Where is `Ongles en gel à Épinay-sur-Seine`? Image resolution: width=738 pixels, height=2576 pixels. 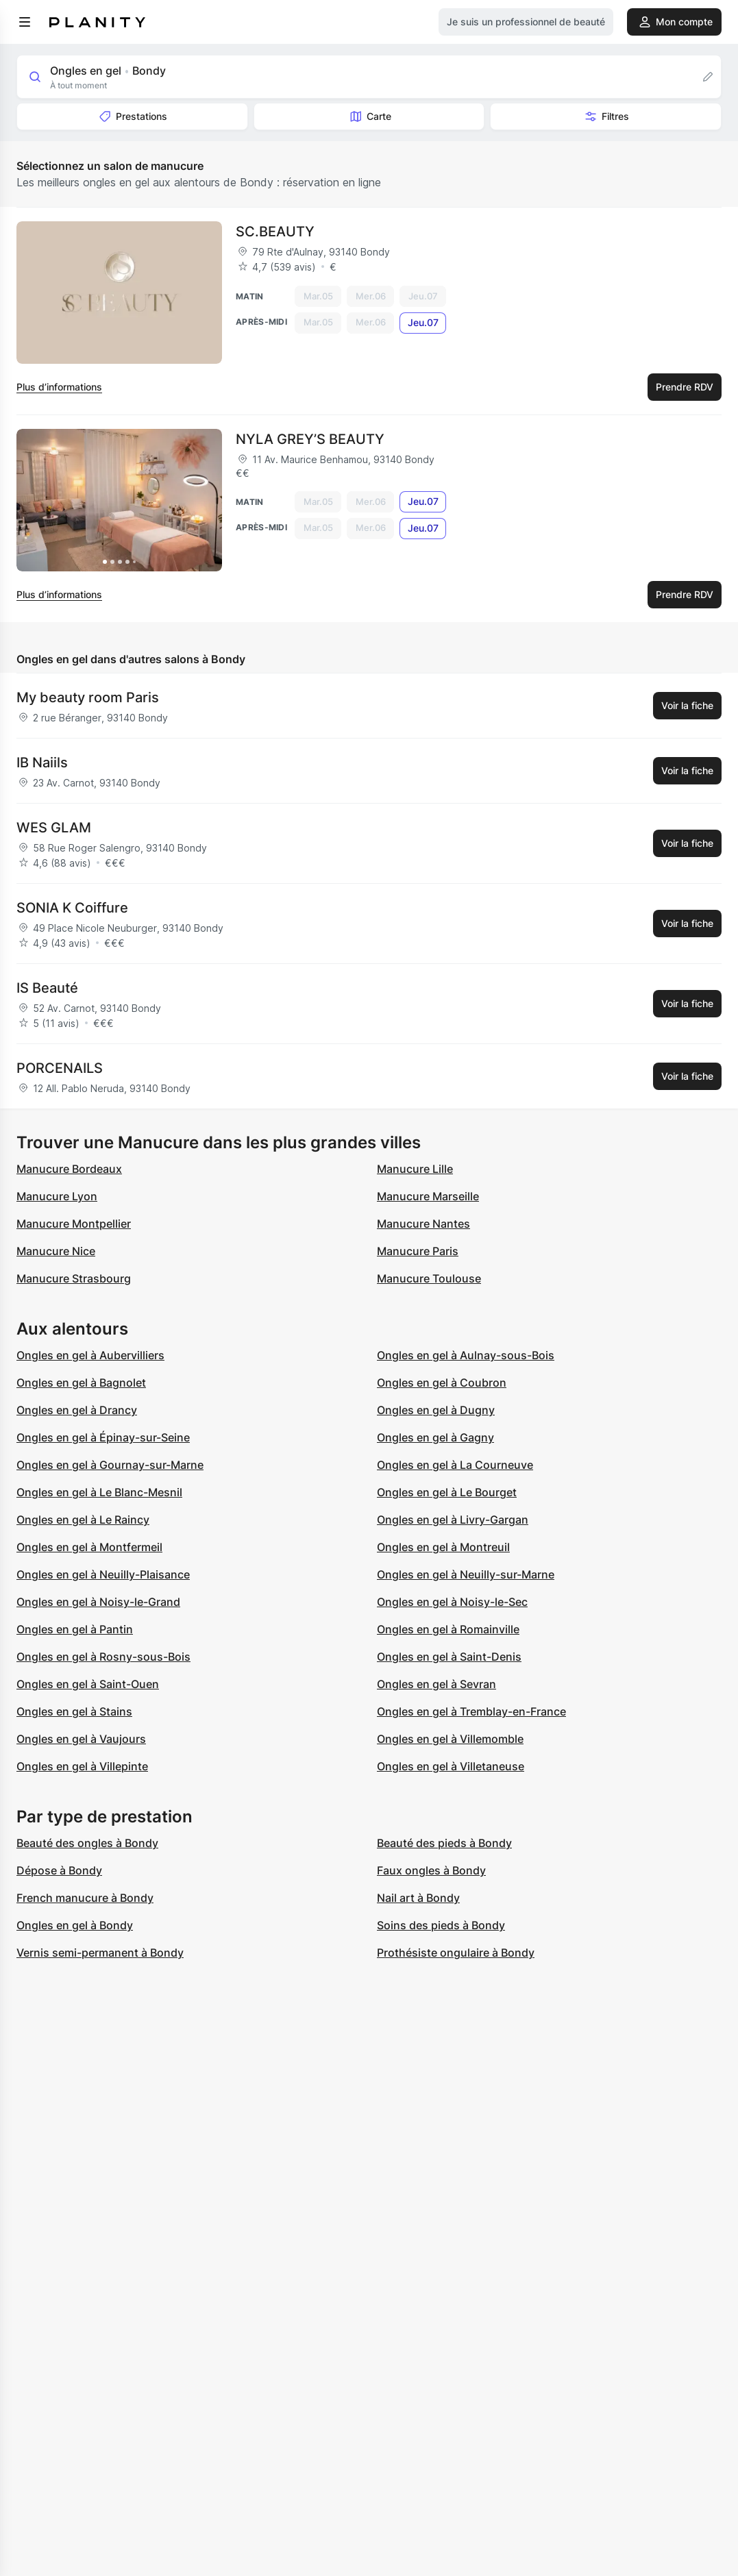 Ongles en gel à Épinay-sur-Seine is located at coordinates (103, 1437).